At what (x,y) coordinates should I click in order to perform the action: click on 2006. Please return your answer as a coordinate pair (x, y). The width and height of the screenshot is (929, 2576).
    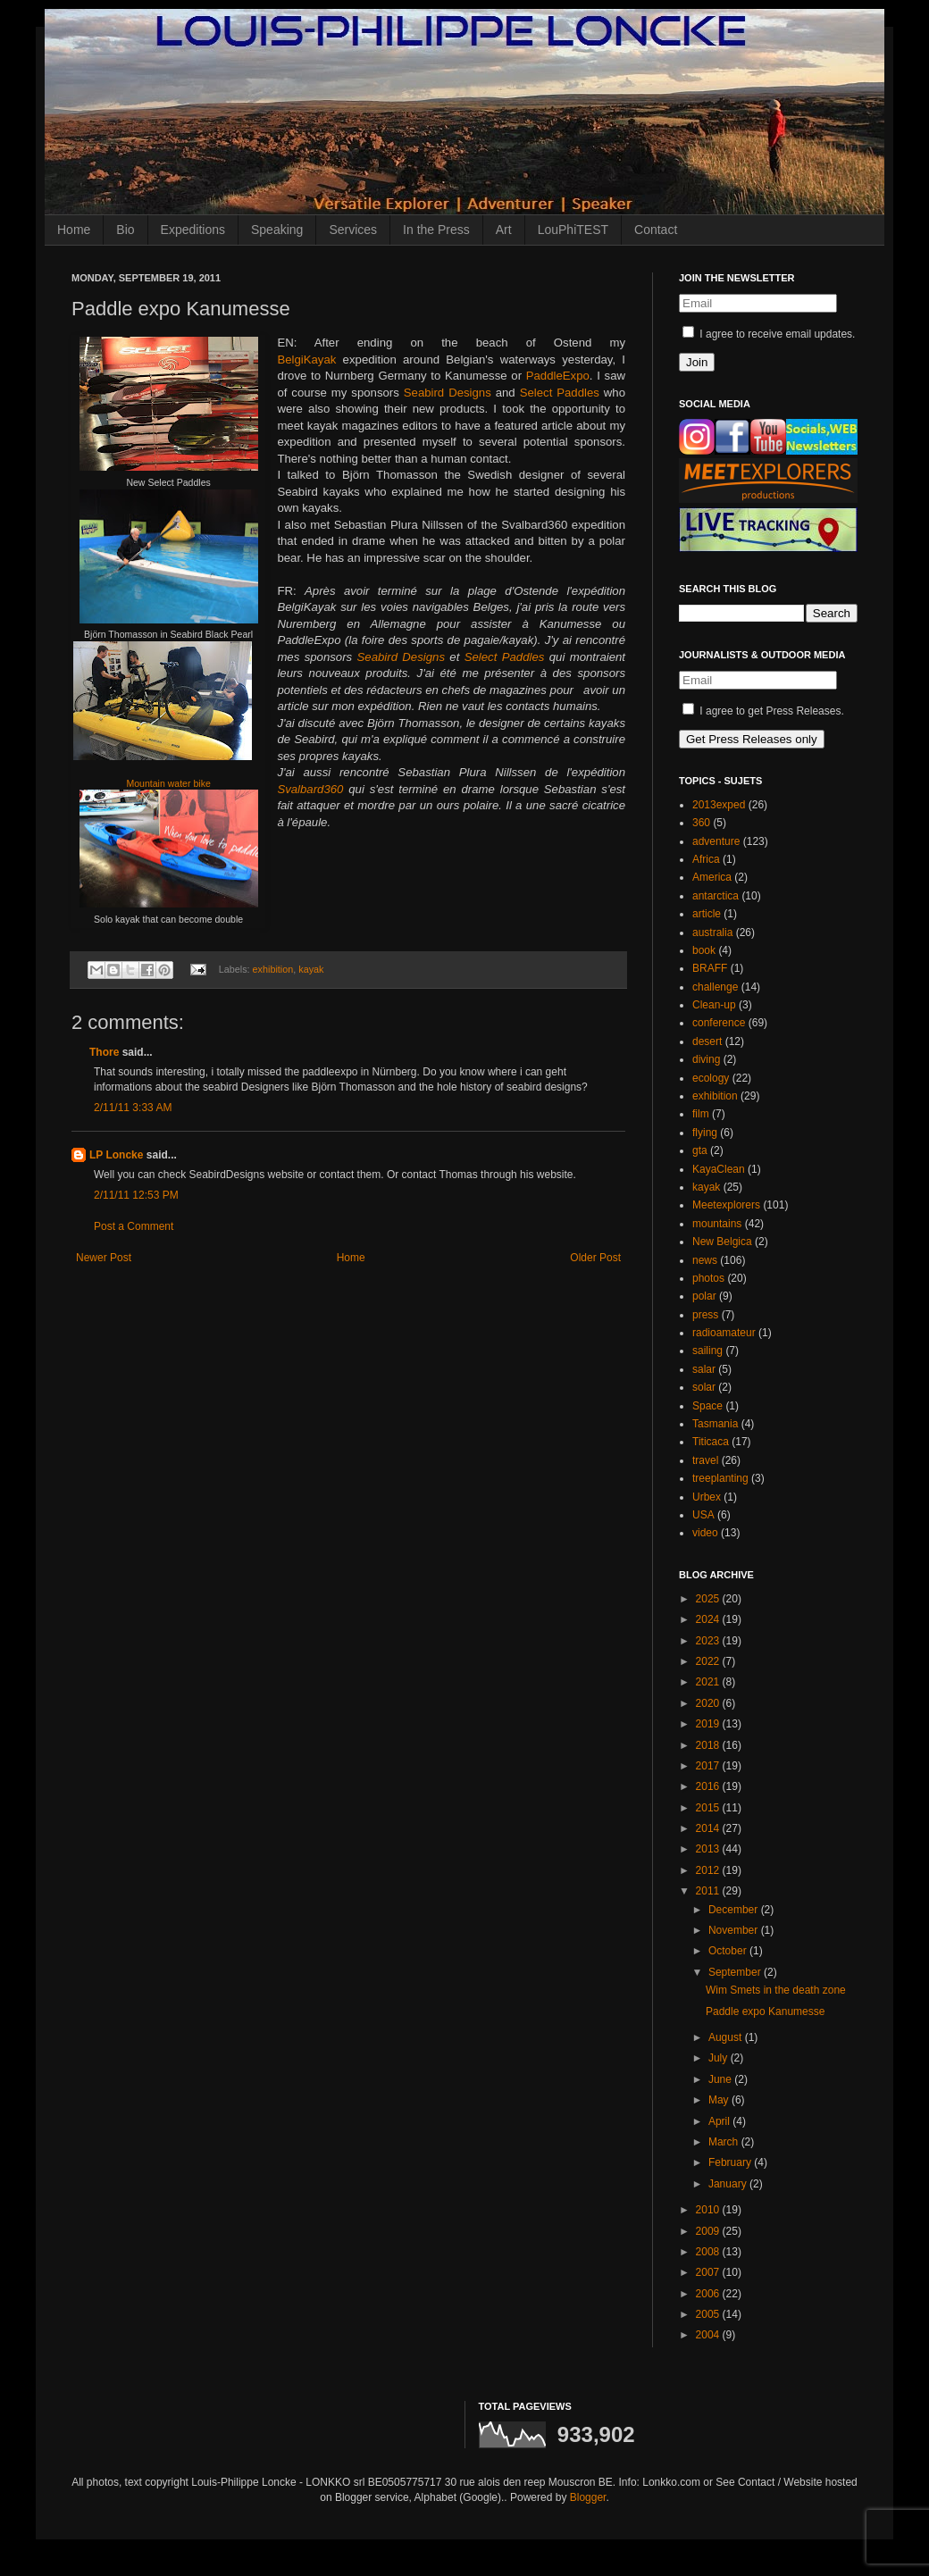
    Looking at the image, I should click on (709, 2293).